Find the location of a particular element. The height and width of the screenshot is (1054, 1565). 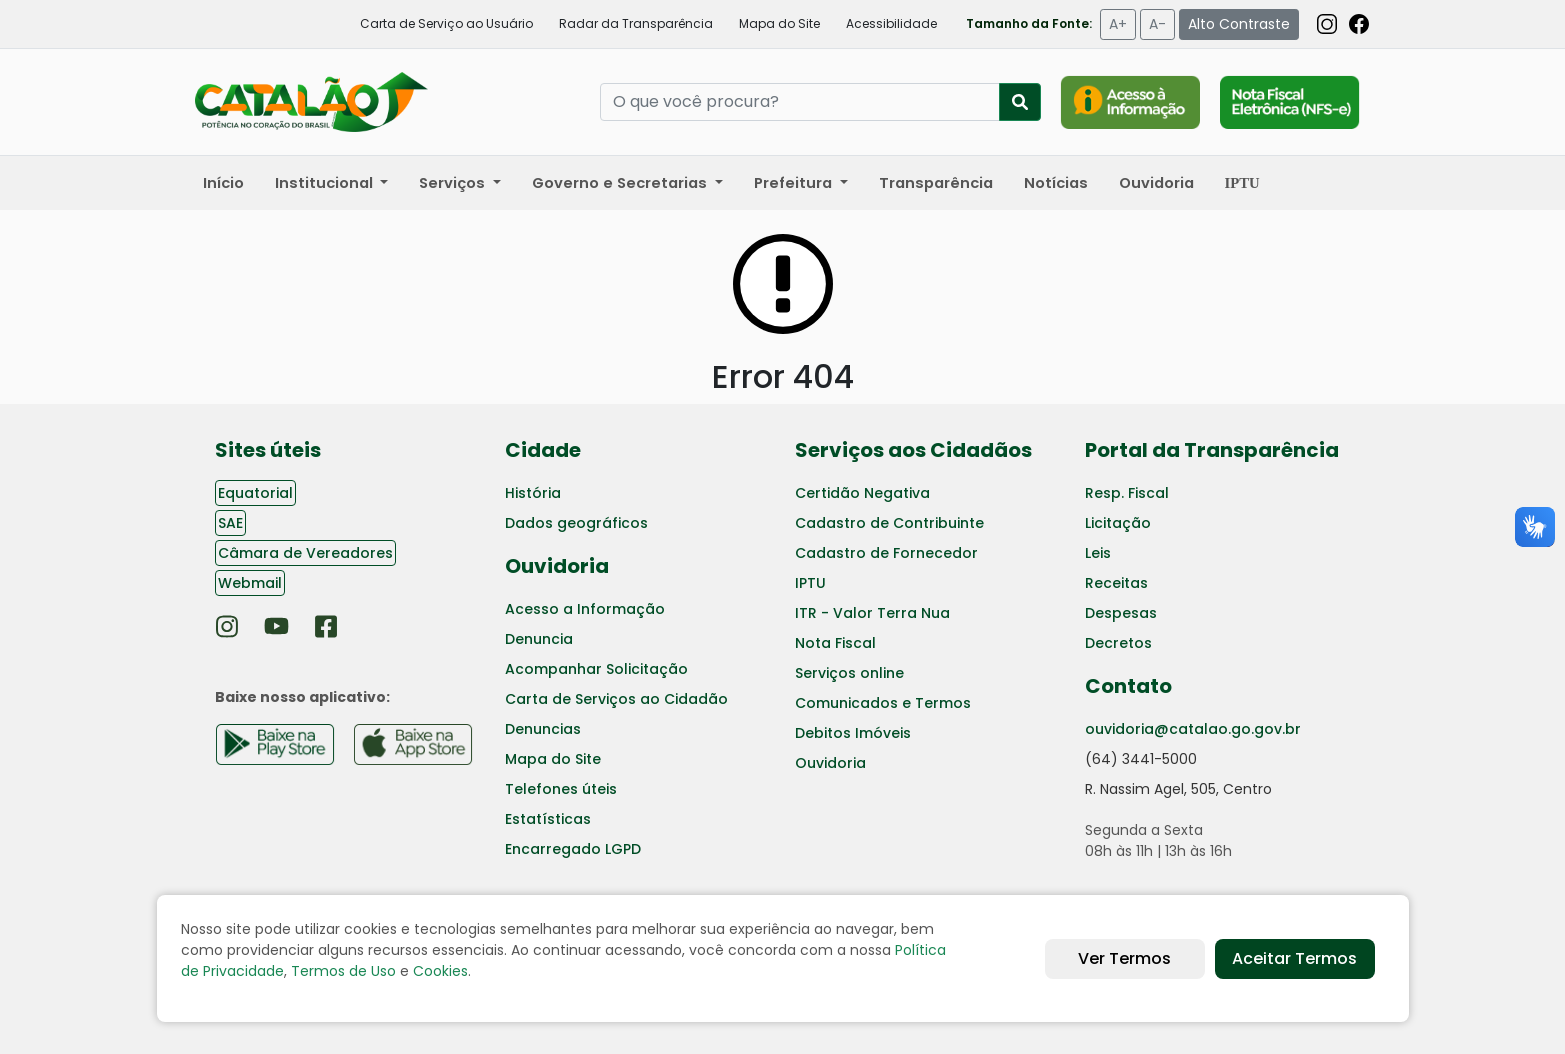

Governo e Secretarias [button] is located at coordinates (621, 183).